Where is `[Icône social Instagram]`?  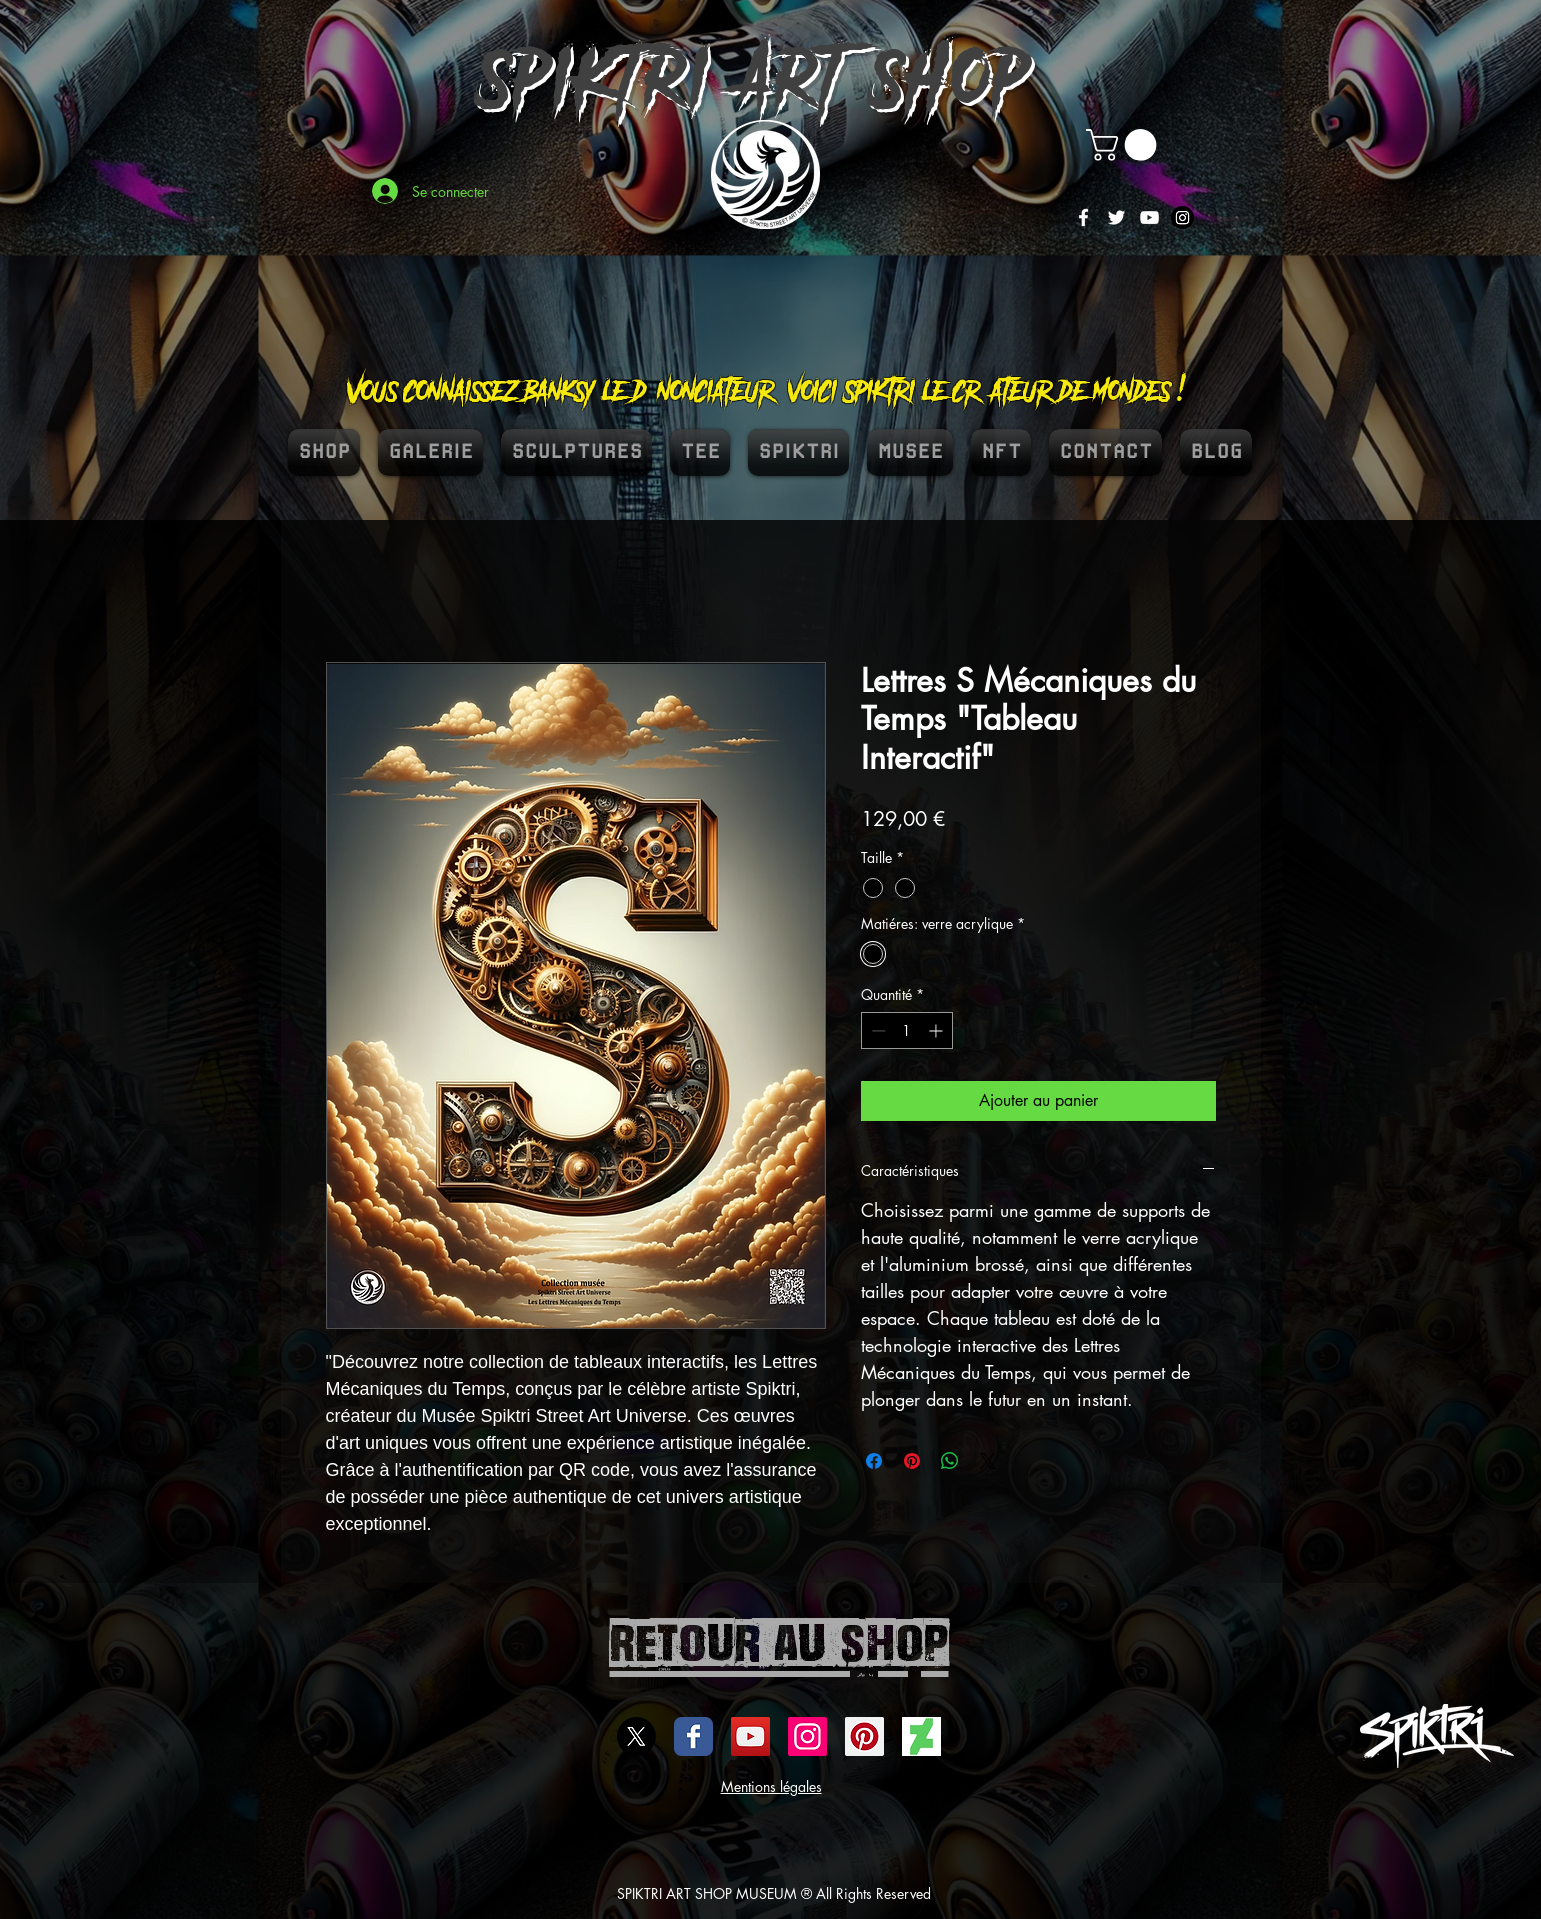
[Icône social Instagram] is located at coordinates (807, 1736).